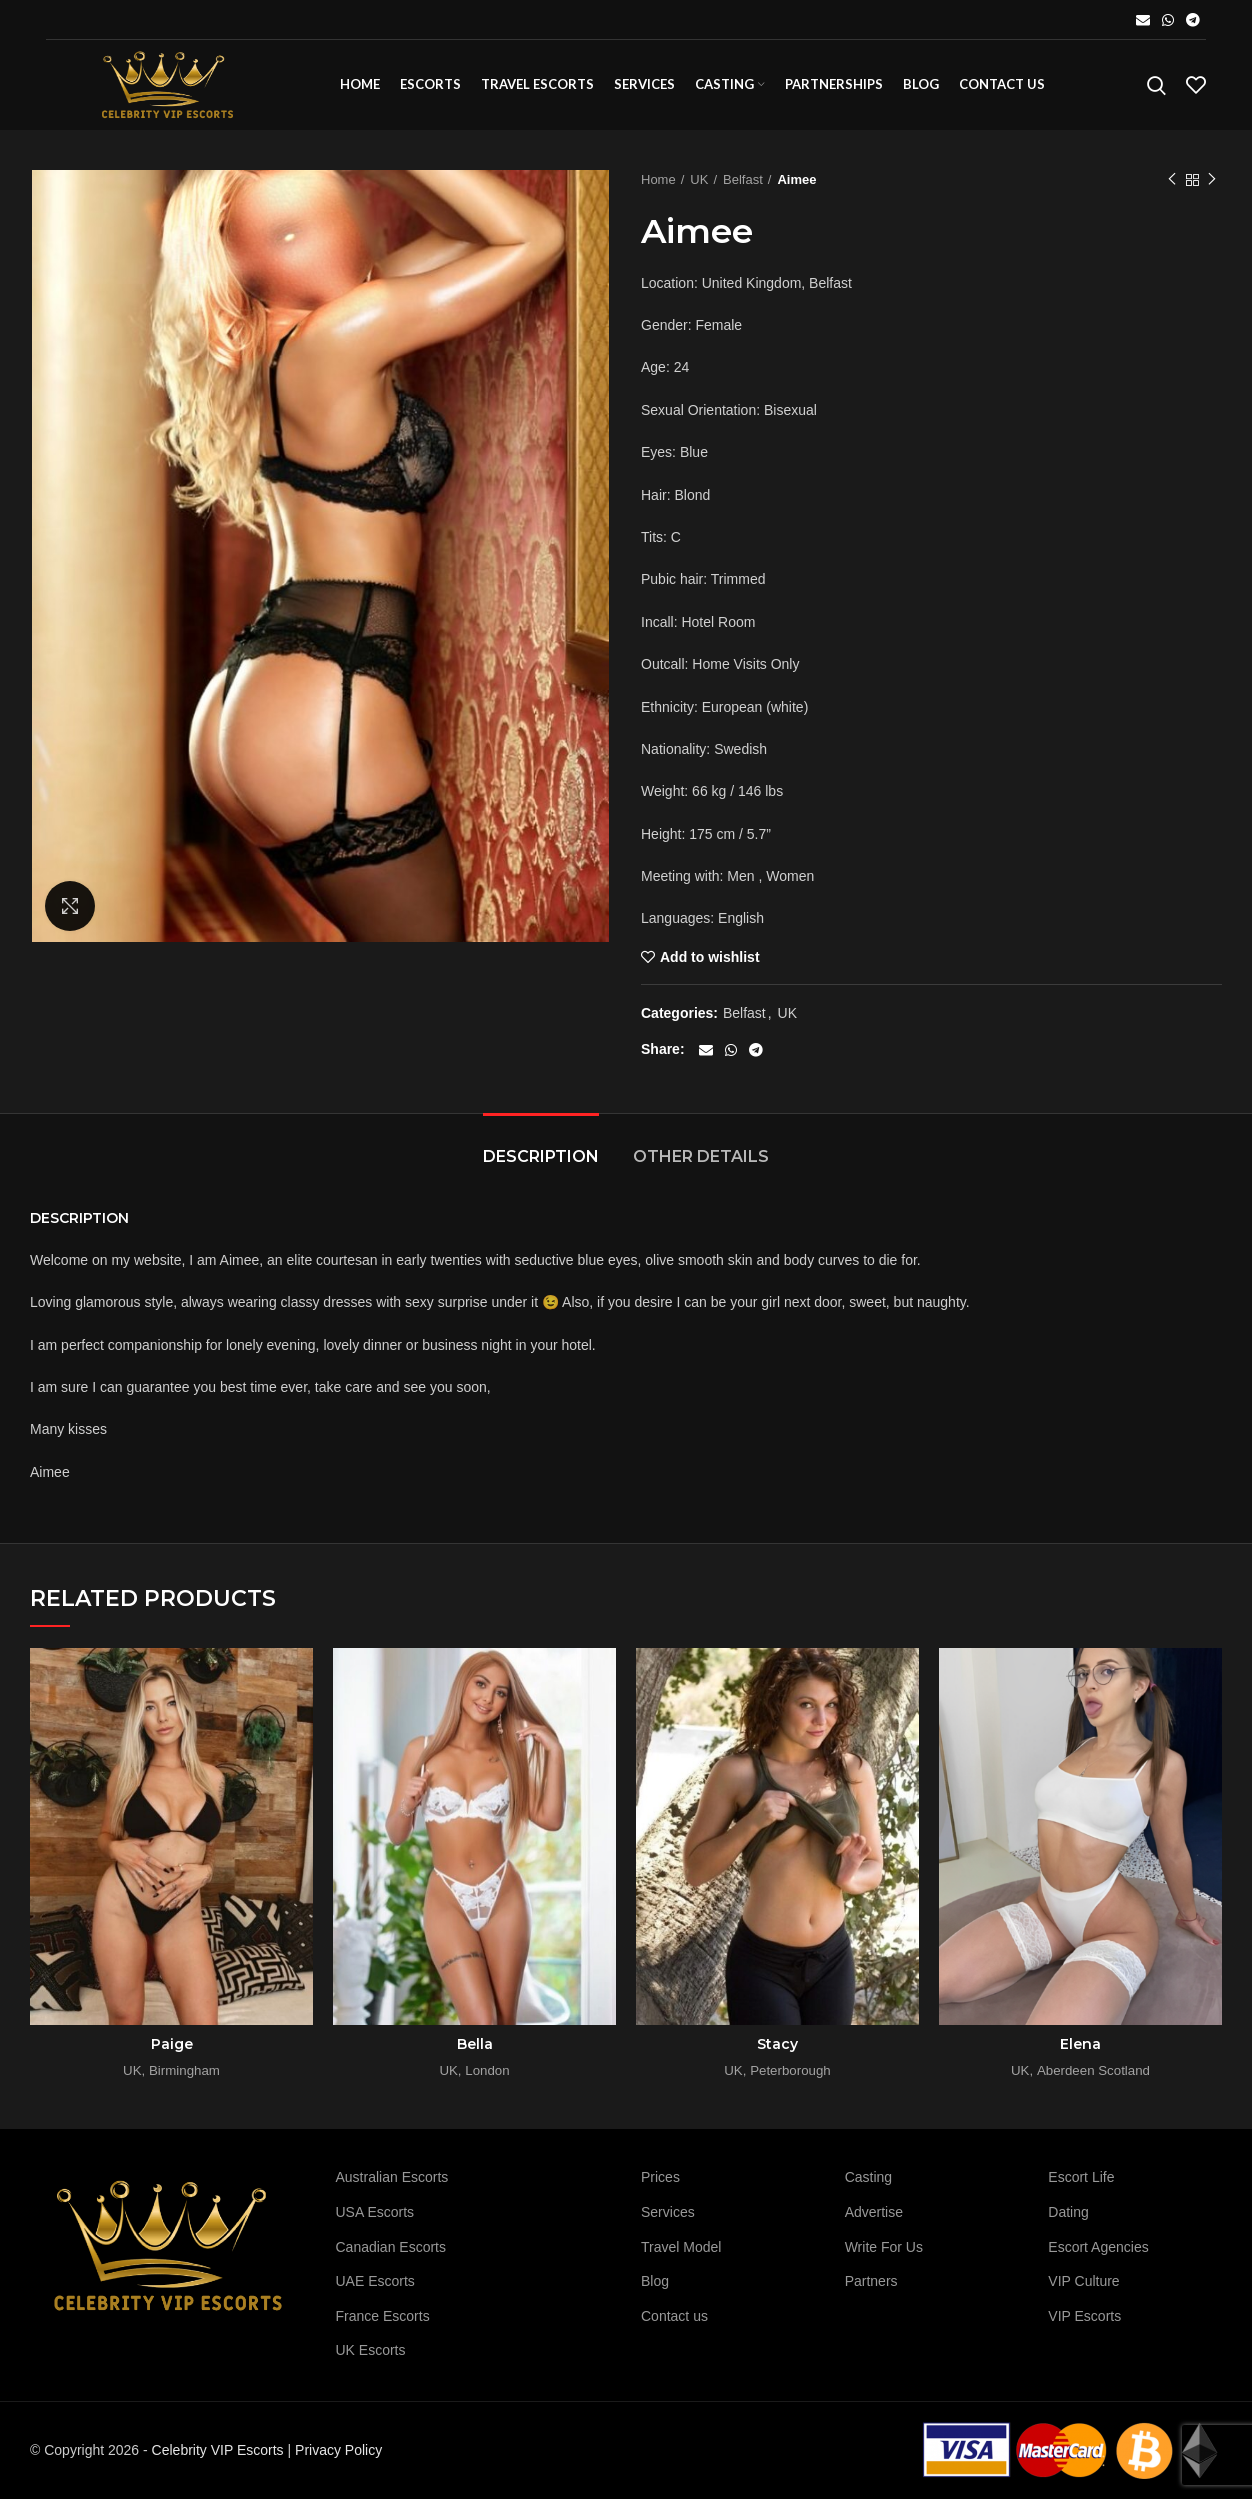 The image size is (1252, 2499). Describe the element at coordinates (1084, 2316) in the screenshot. I see `VIP Escorts` at that location.